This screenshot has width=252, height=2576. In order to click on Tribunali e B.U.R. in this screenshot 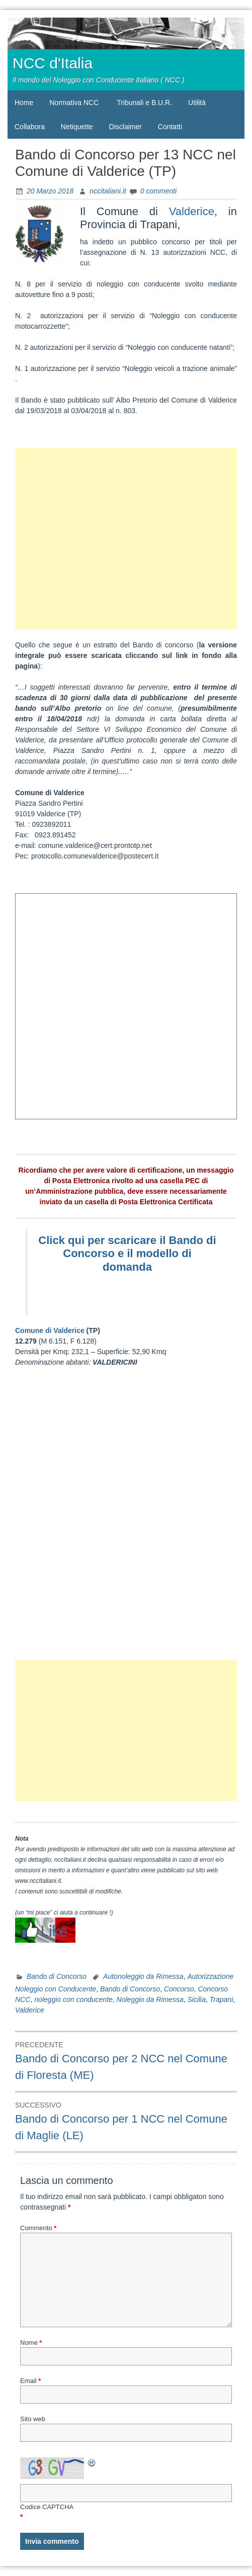, I will do `click(144, 103)`.